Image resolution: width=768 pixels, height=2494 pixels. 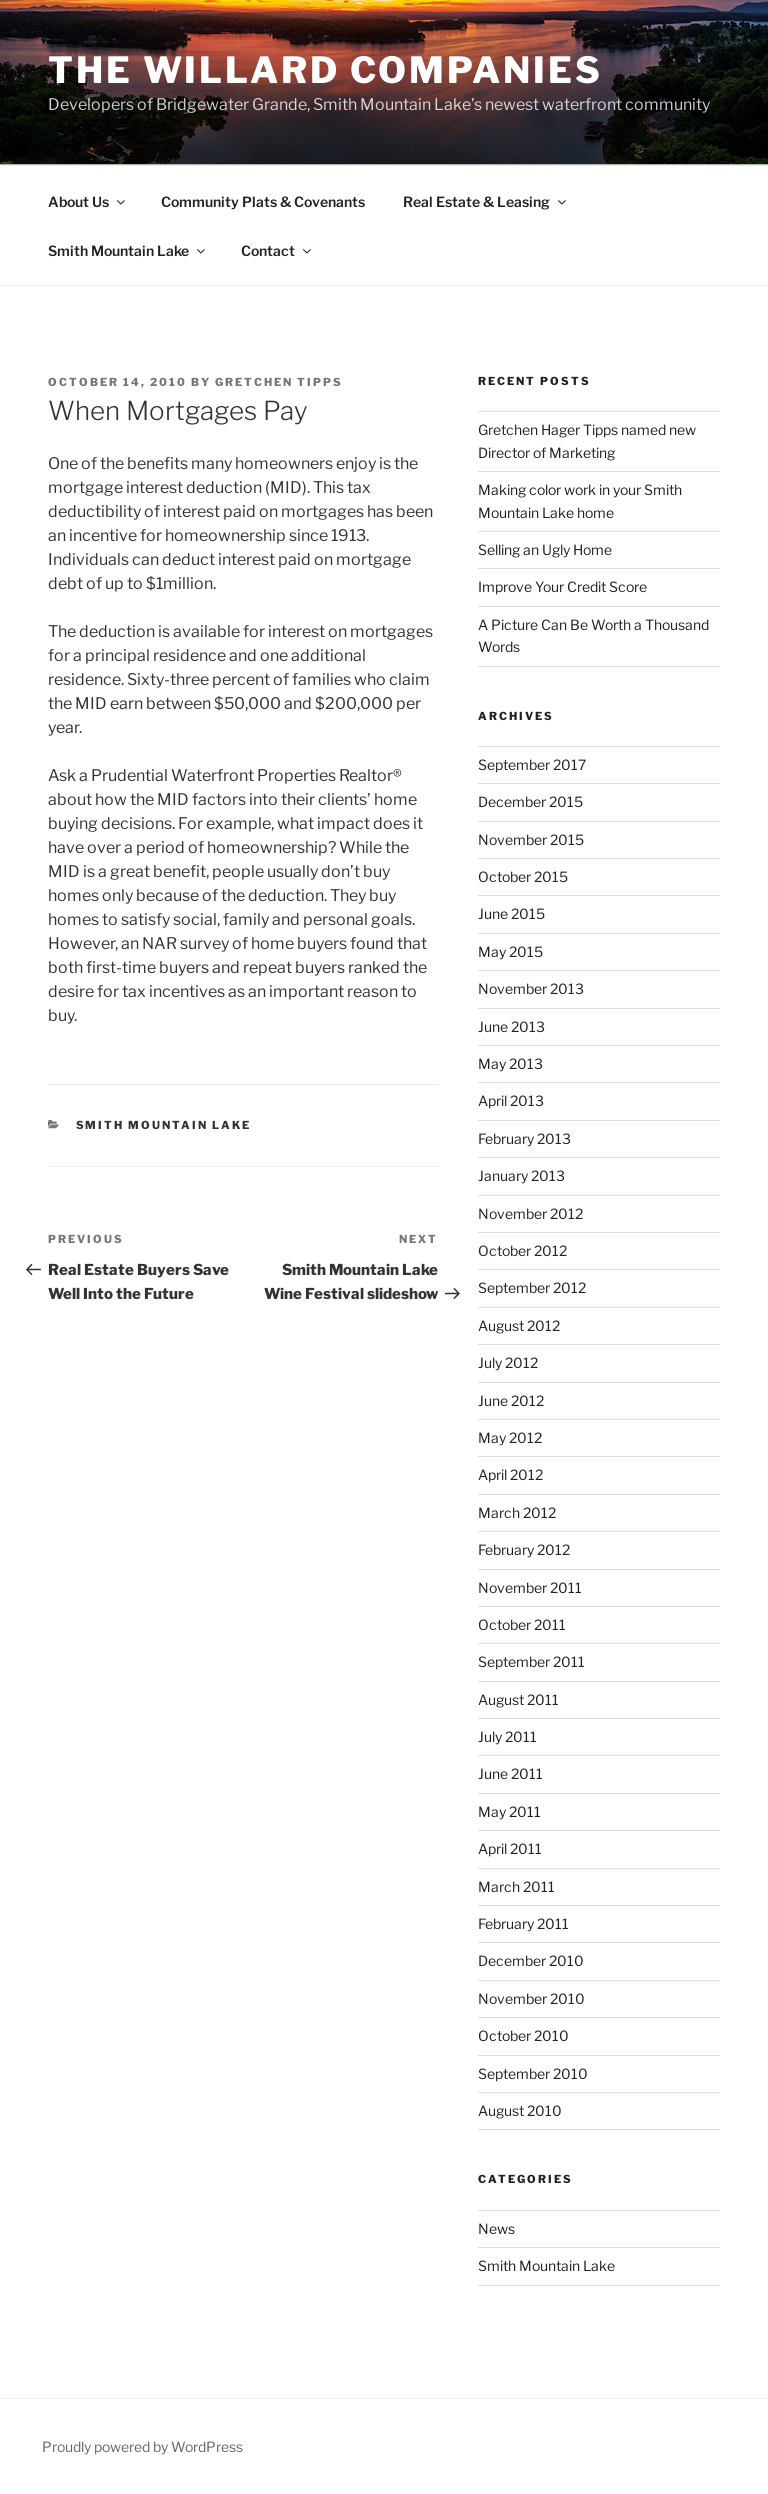 What do you see at coordinates (520, 2110) in the screenshot?
I see `August 2010` at bounding box center [520, 2110].